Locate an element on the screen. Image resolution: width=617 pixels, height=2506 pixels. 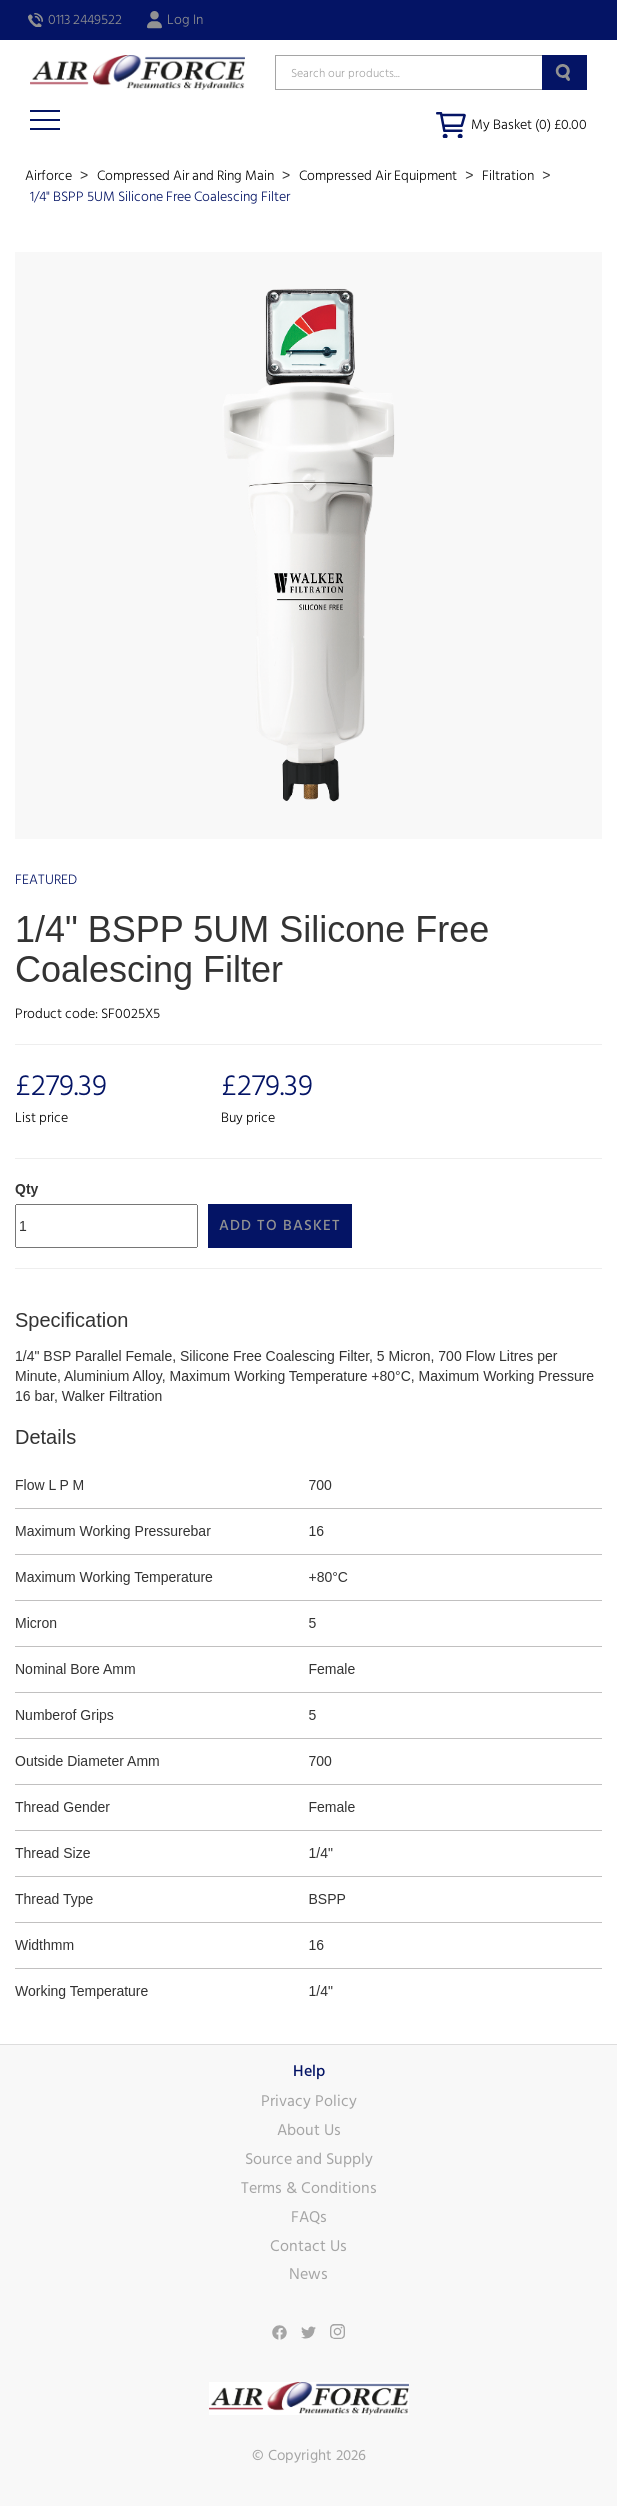
Add to Basket is located at coordinates (280, 1225).